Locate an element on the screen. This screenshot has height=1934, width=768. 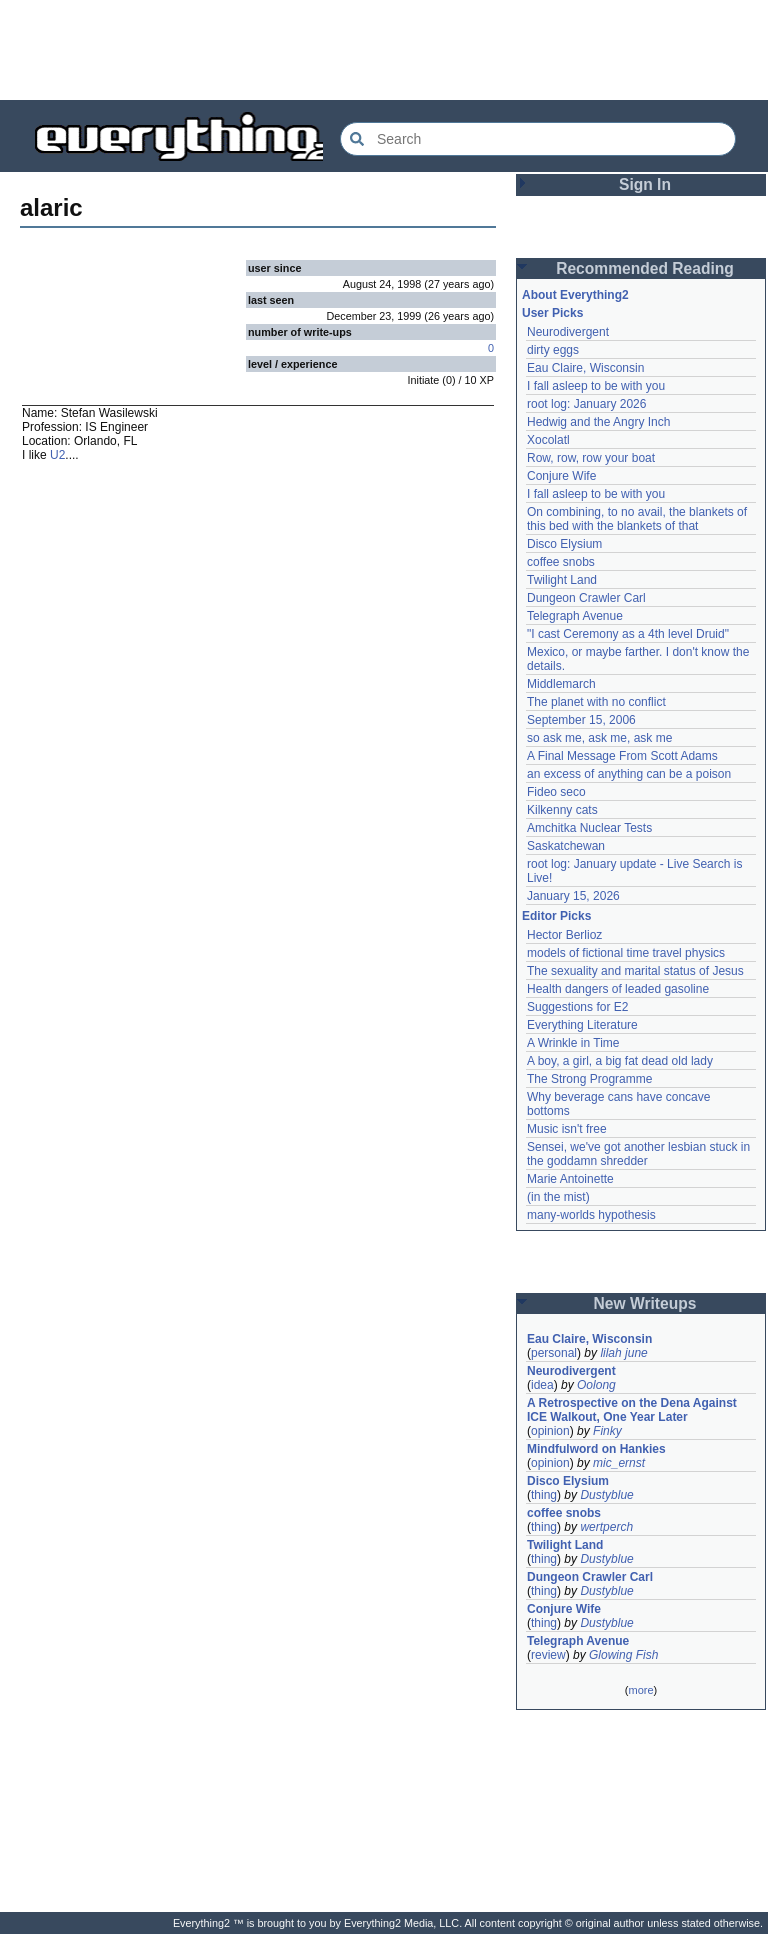
dirty eggs is located at coordinates (553, 350).